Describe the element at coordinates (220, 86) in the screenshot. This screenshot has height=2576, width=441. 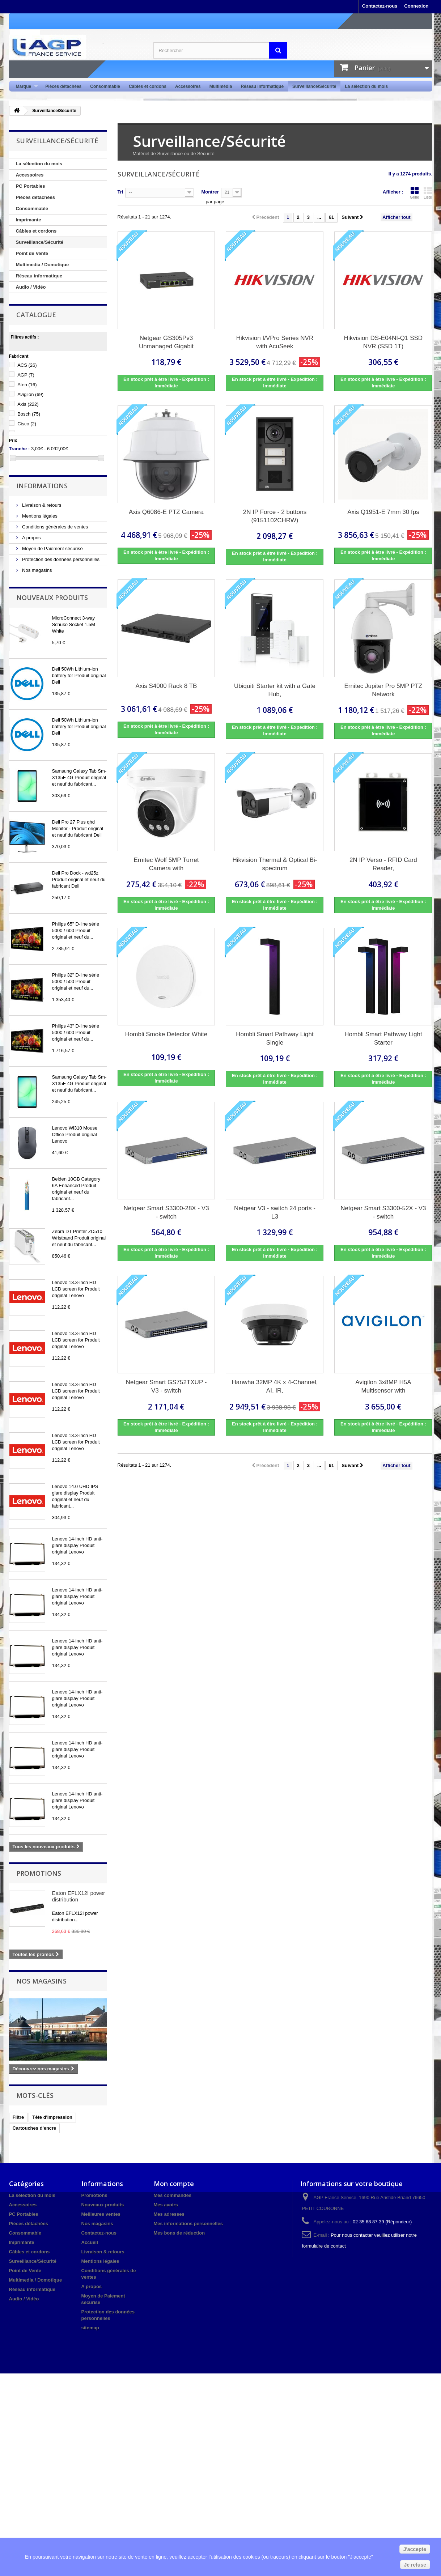
I see `Multimédia` at that location.